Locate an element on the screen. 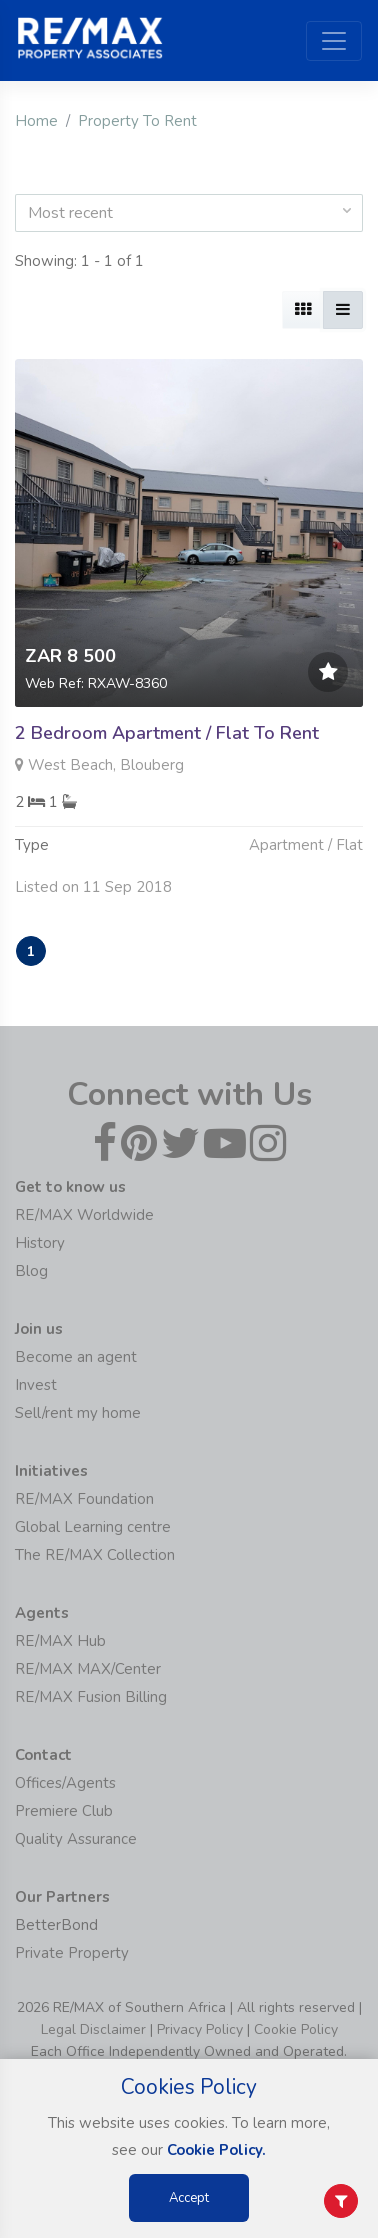 The height and width of the screenshot is (2238, 378). Privacy Policy is located at coordinates (200, 2029).